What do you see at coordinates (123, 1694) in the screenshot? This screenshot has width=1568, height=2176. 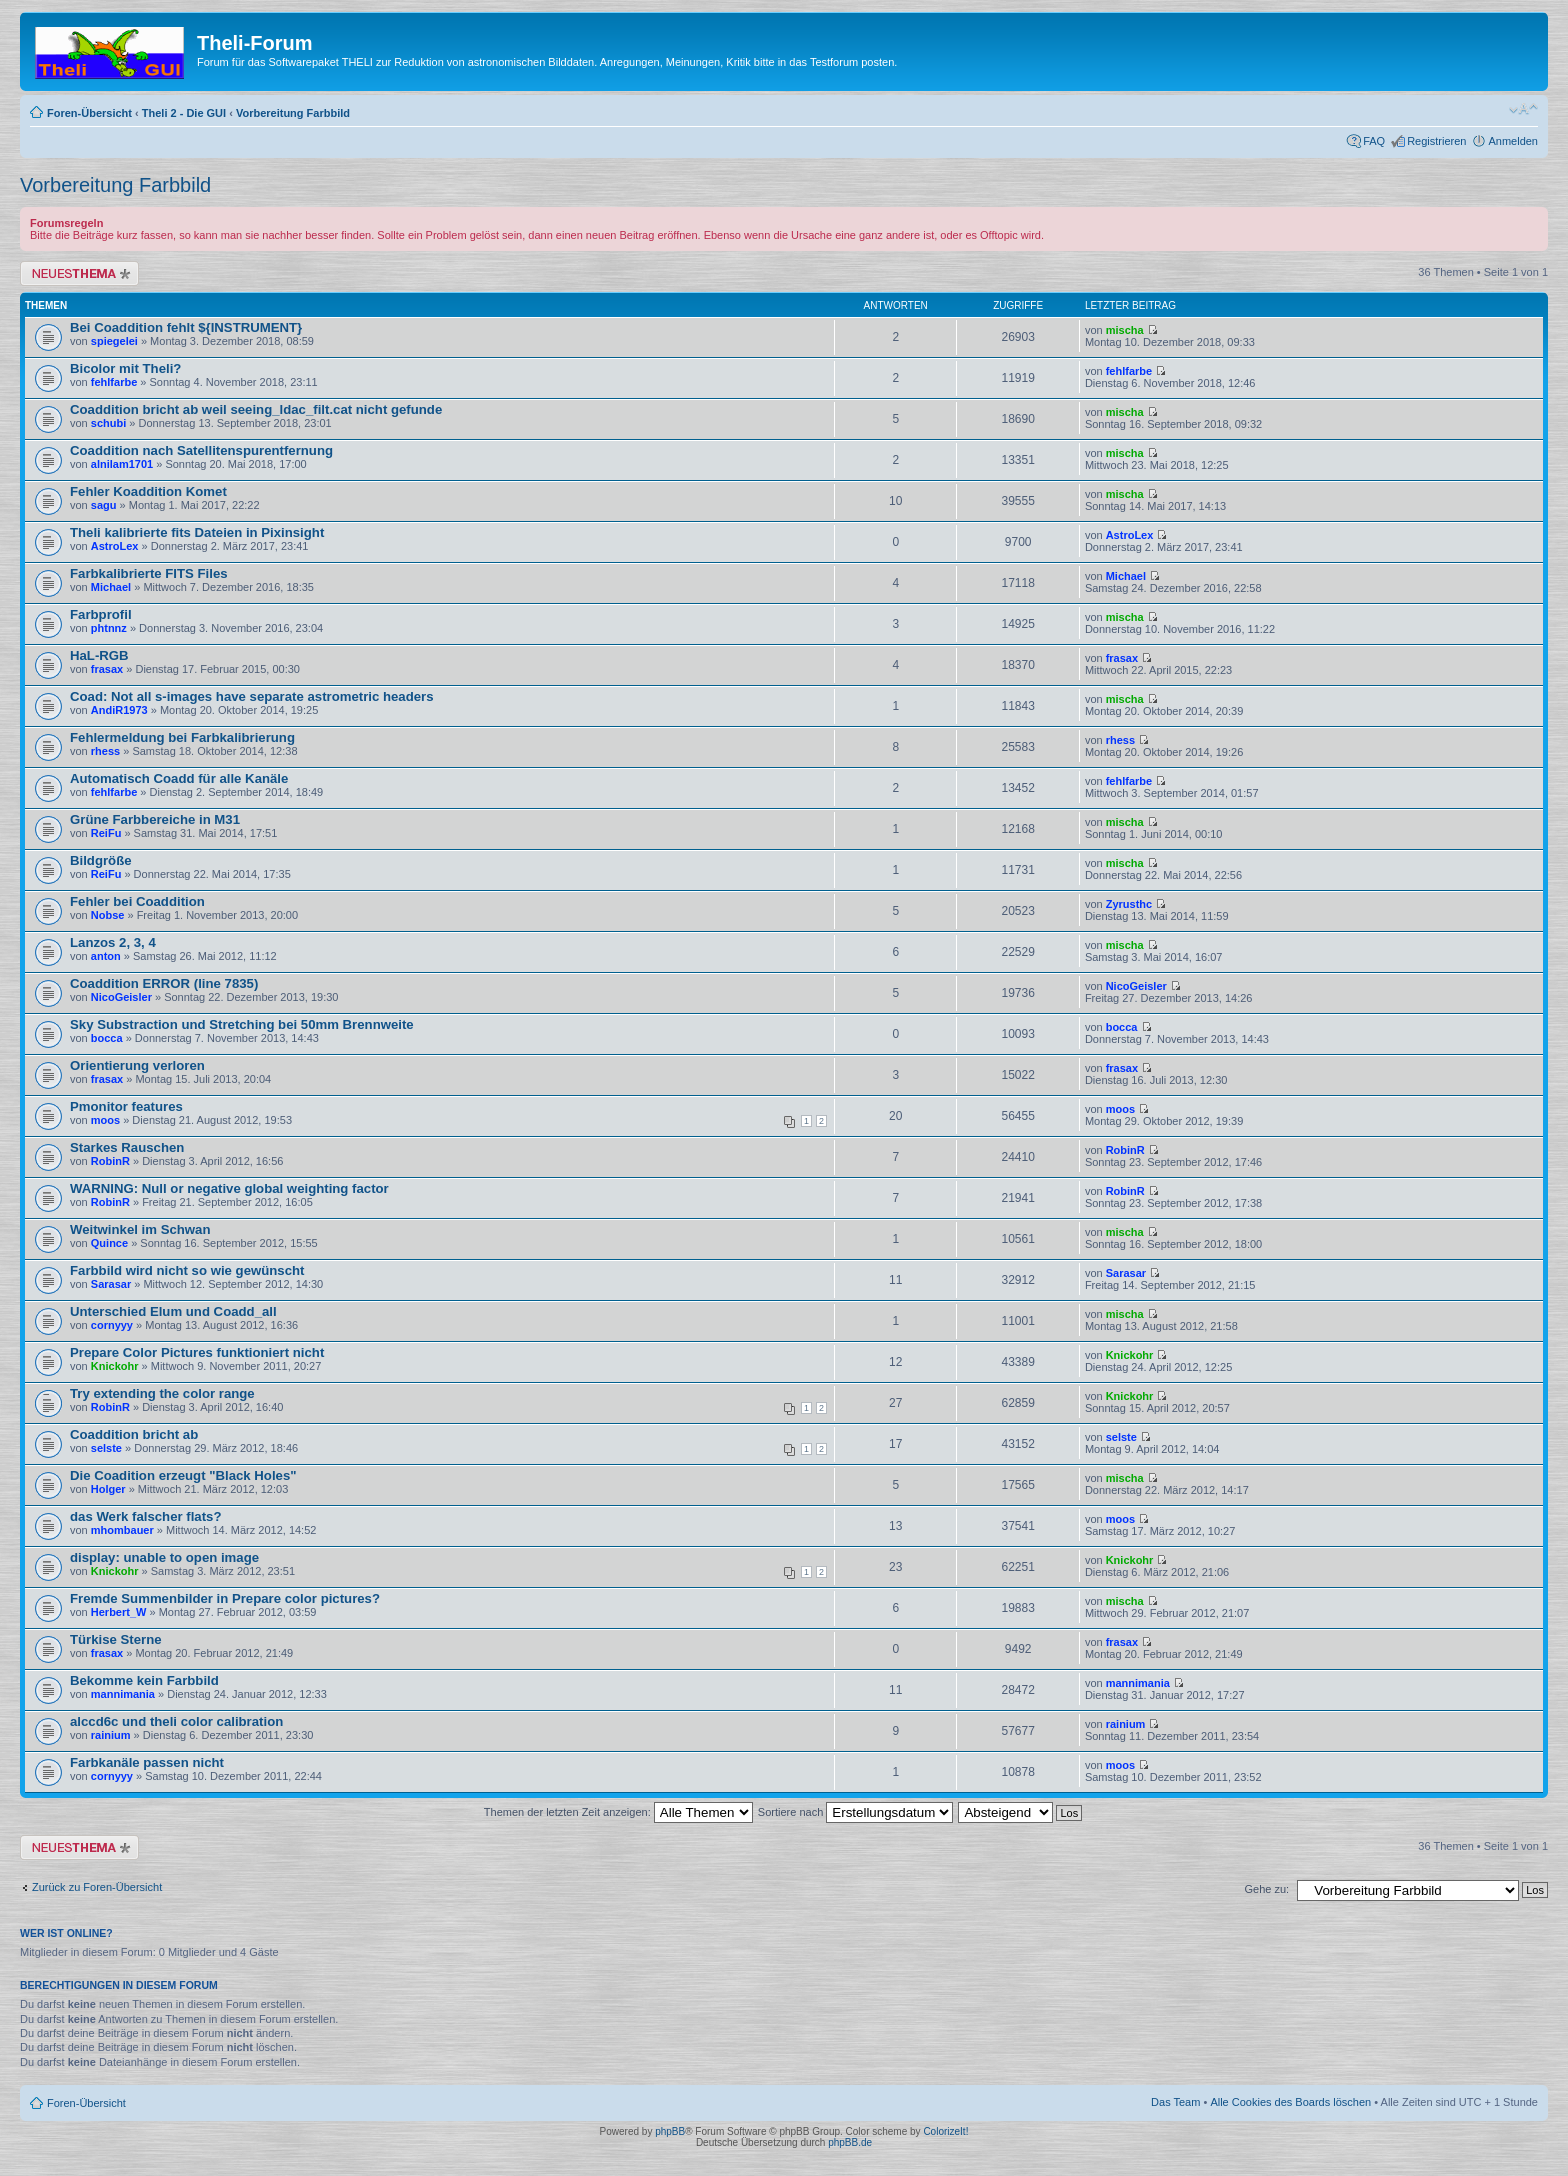 I see `mannimania` at bounding box center [123, 1694].